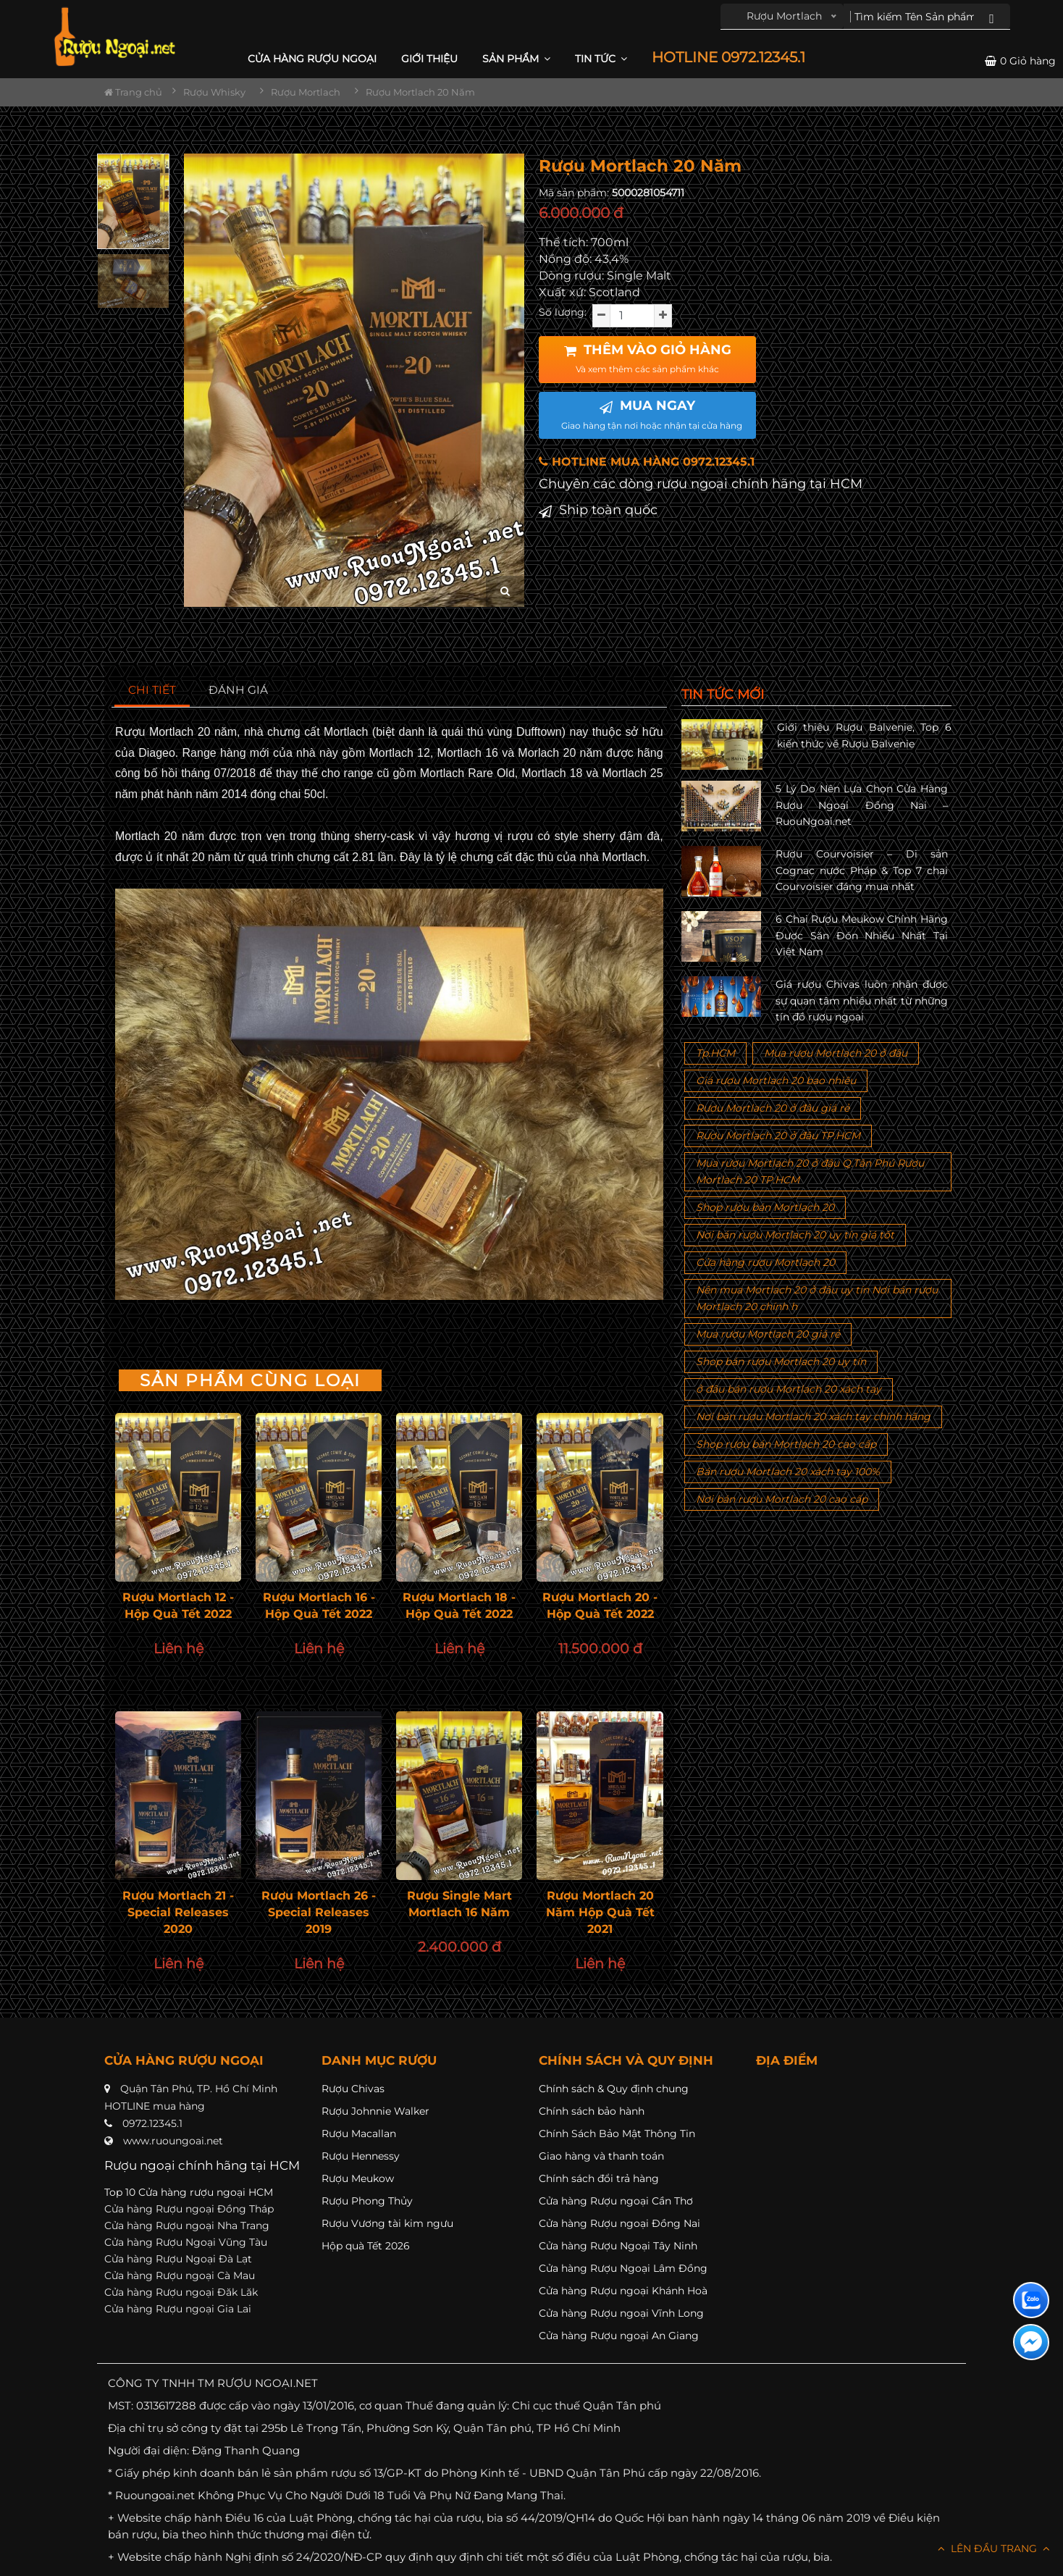 Image resolution: width=1063 pixels, height=2576 pixels. I want to click on Rượu Mortlach 20 - Hộp Quà Tết 2022, so click(599, 1605).